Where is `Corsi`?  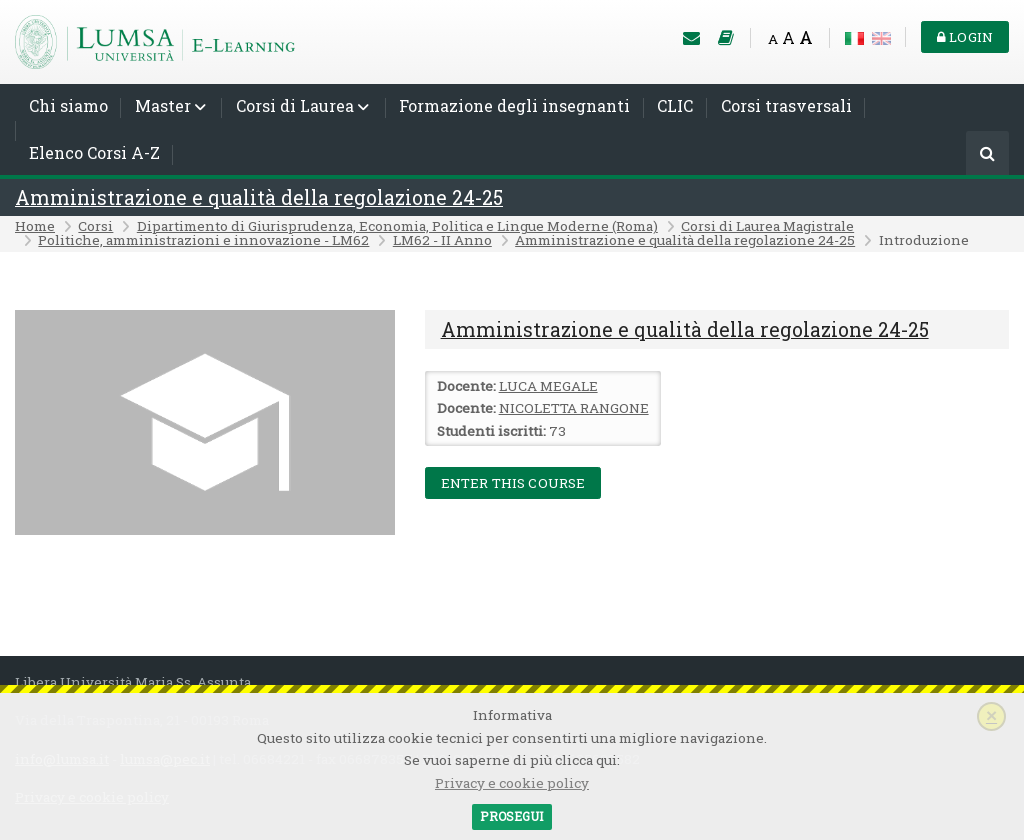
Corsi is located at coordinates (95, 226).